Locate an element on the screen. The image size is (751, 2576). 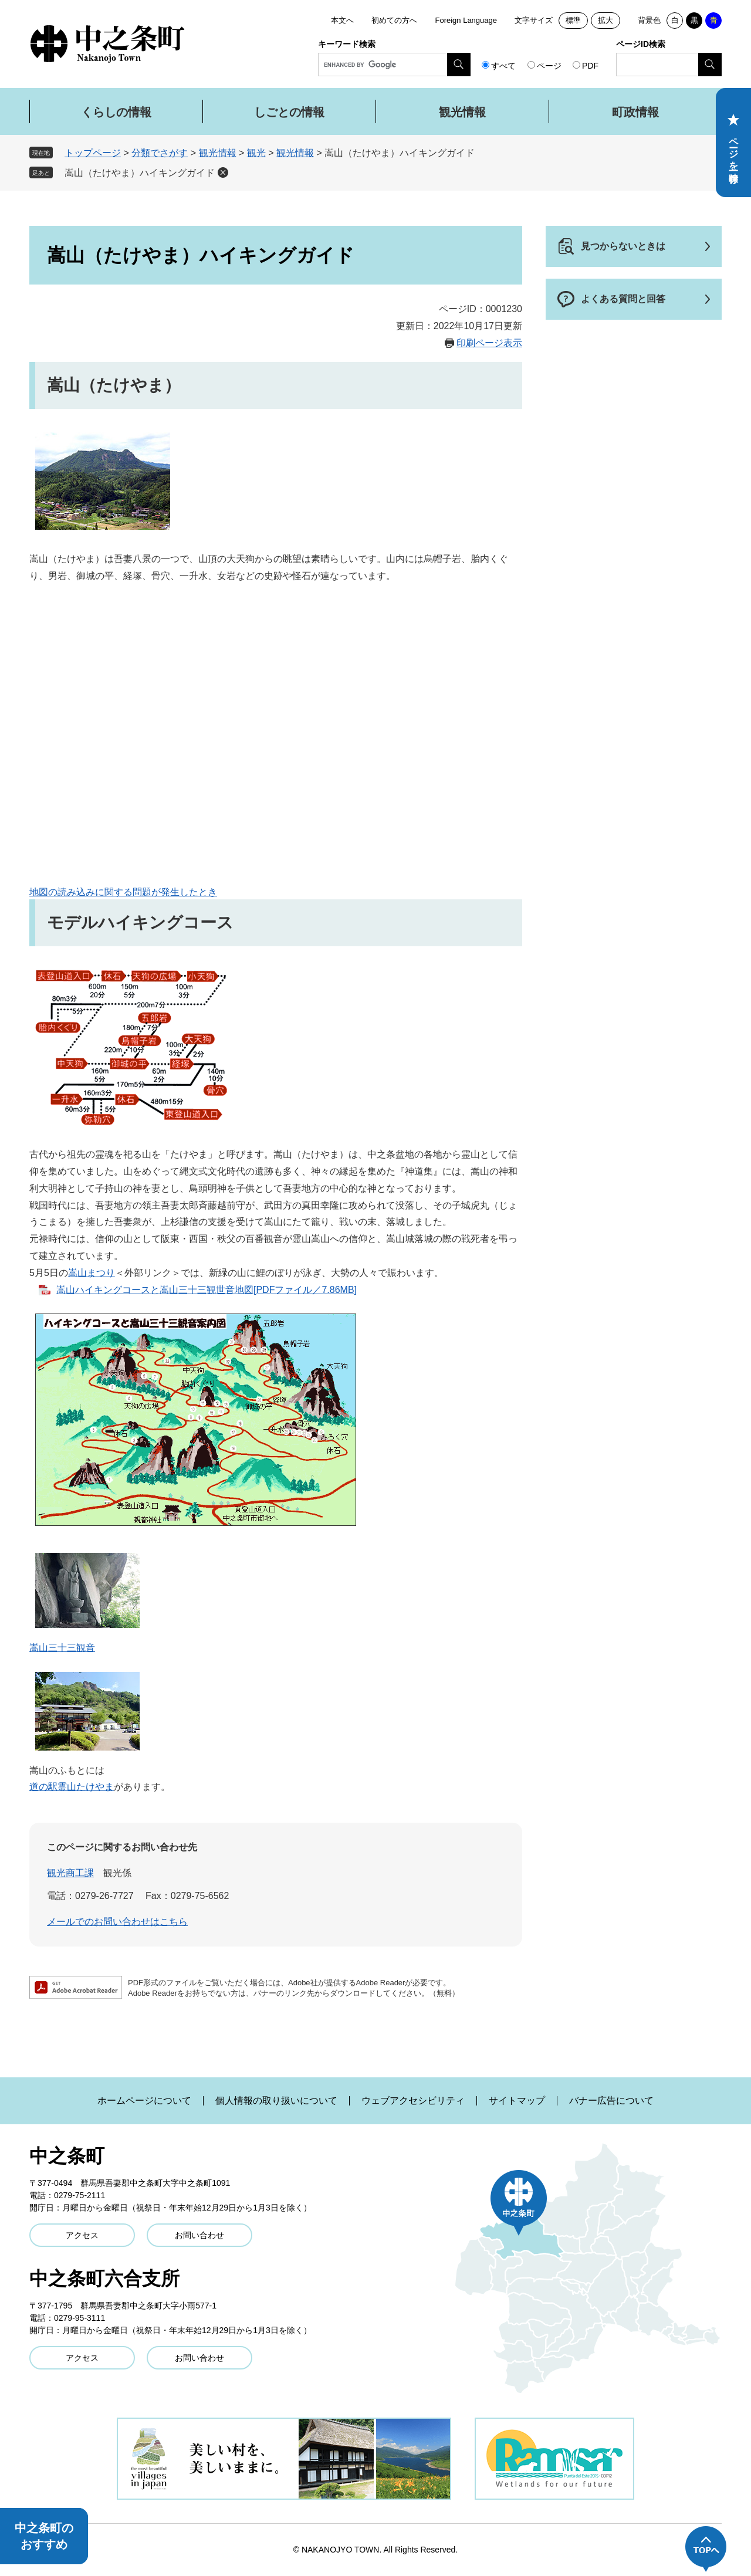
トップページ is located at coordinates (93, 153).